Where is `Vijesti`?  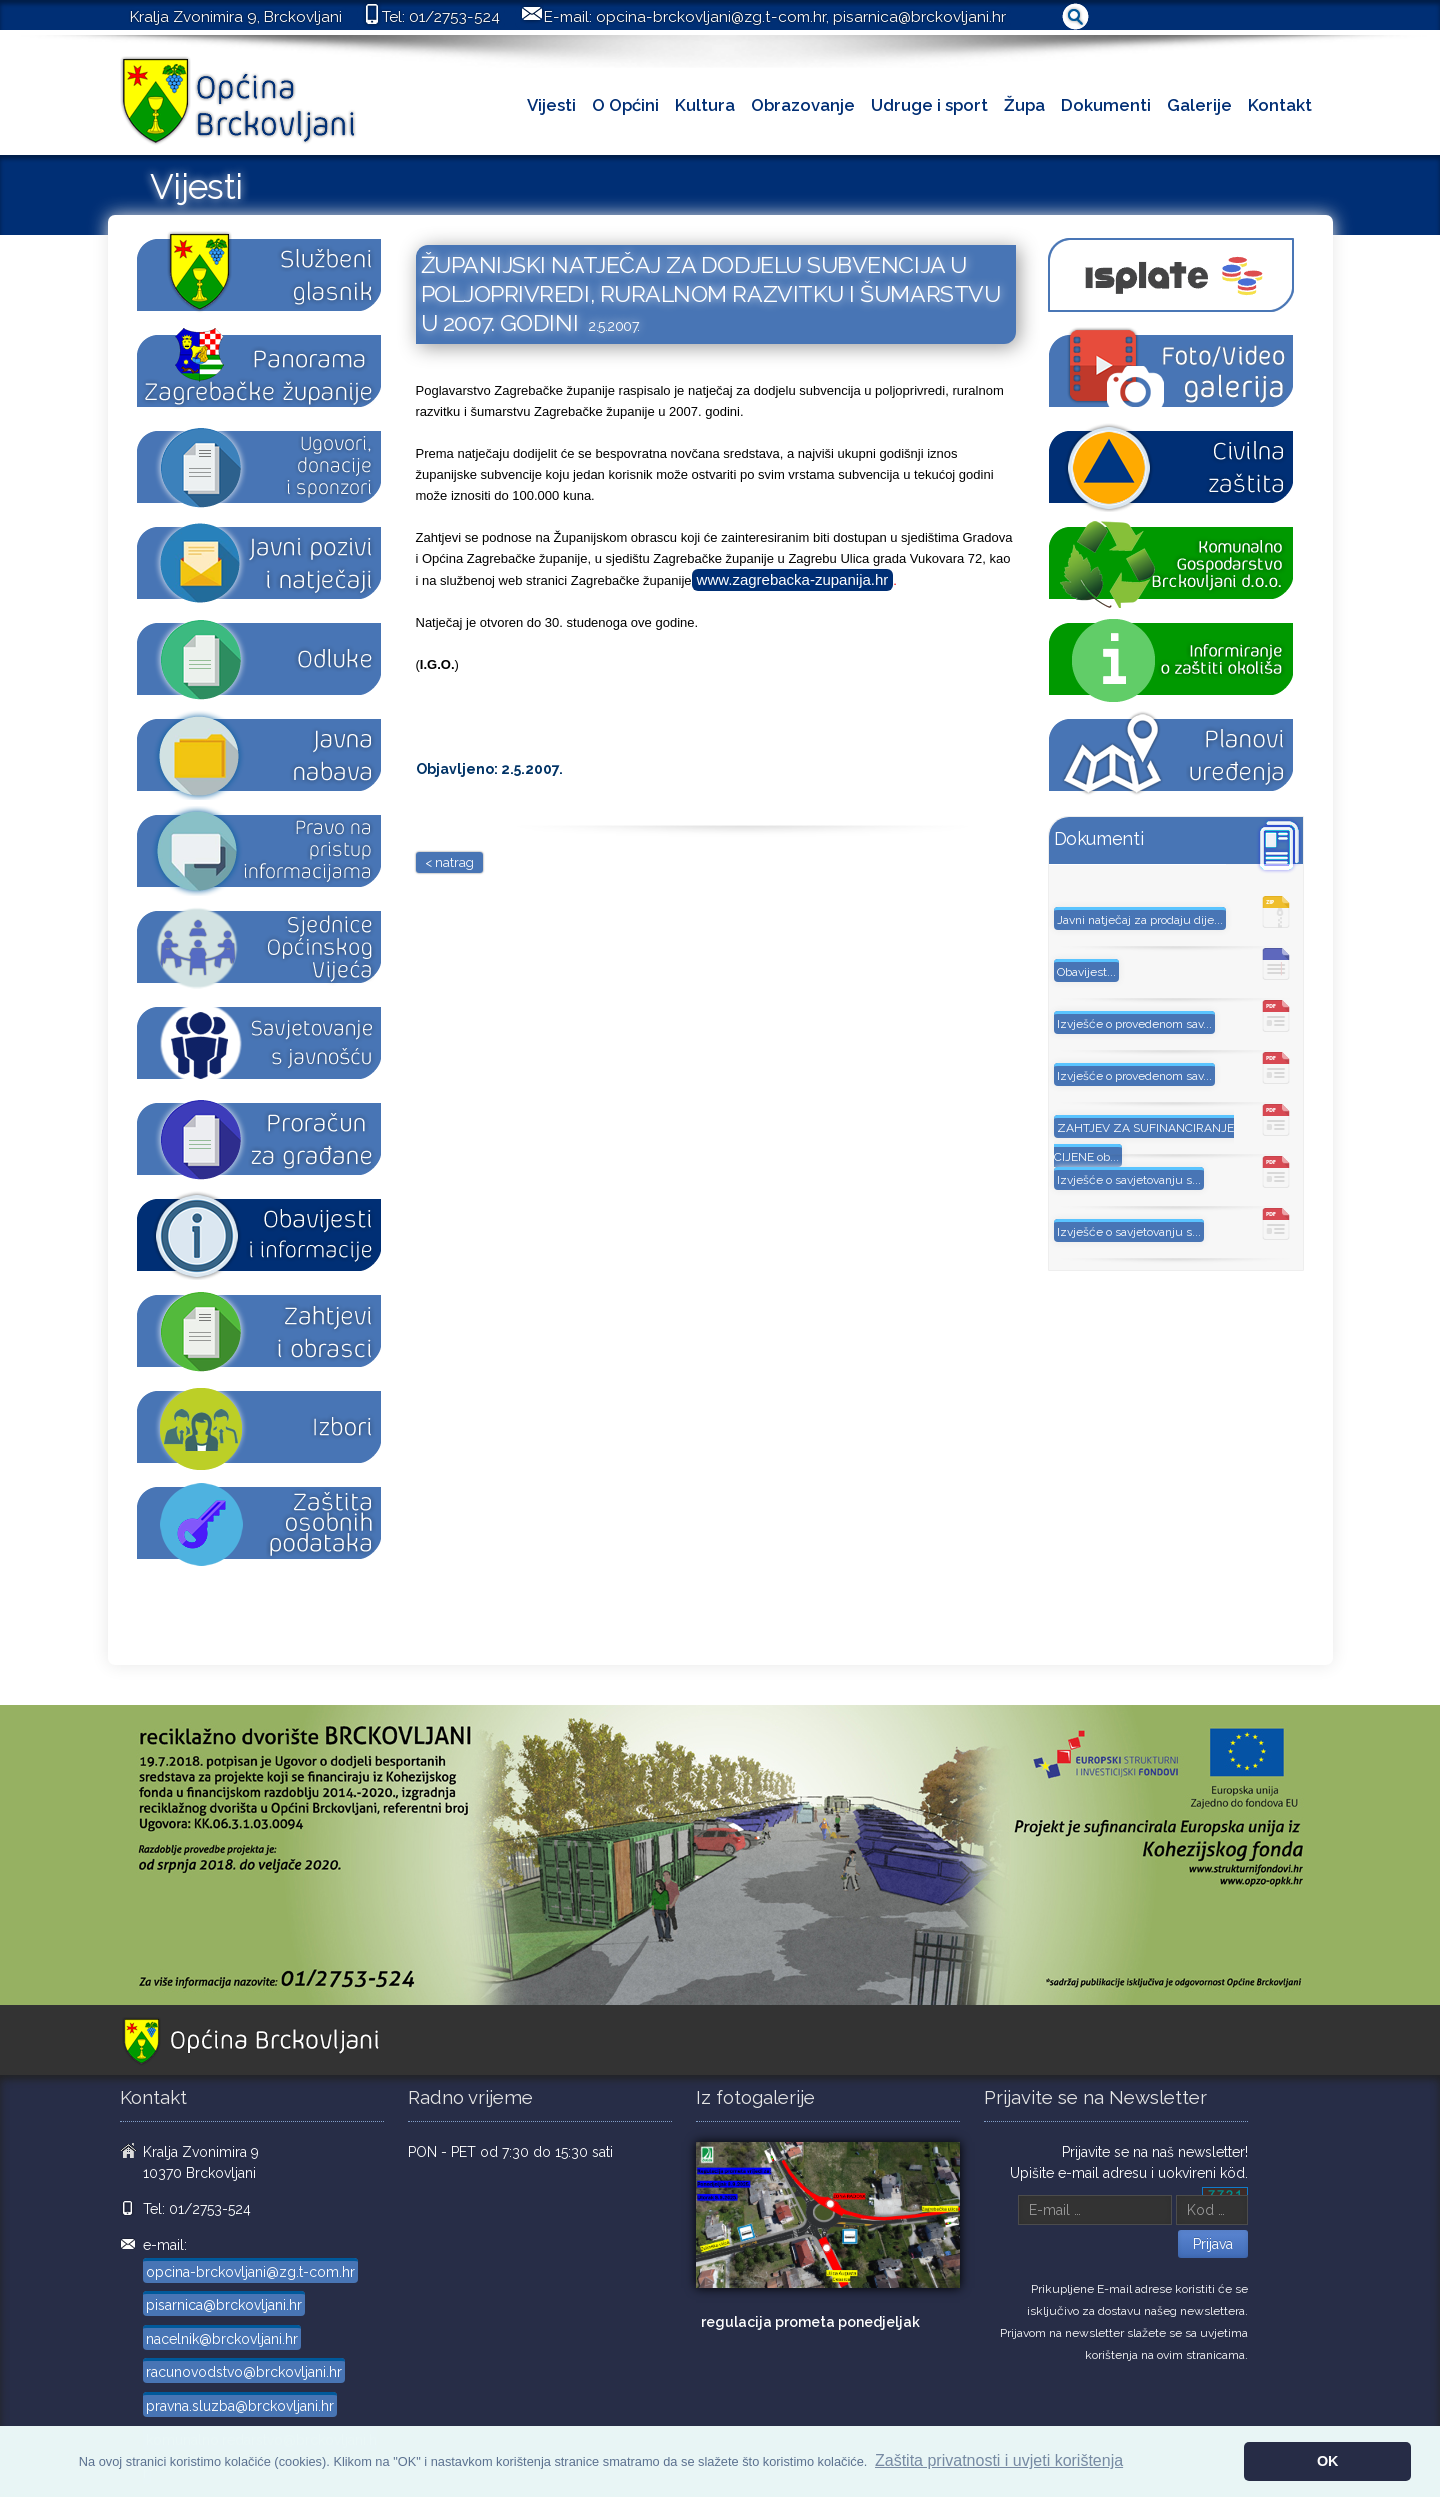
Vijesti is located at coordinates (551, 105).